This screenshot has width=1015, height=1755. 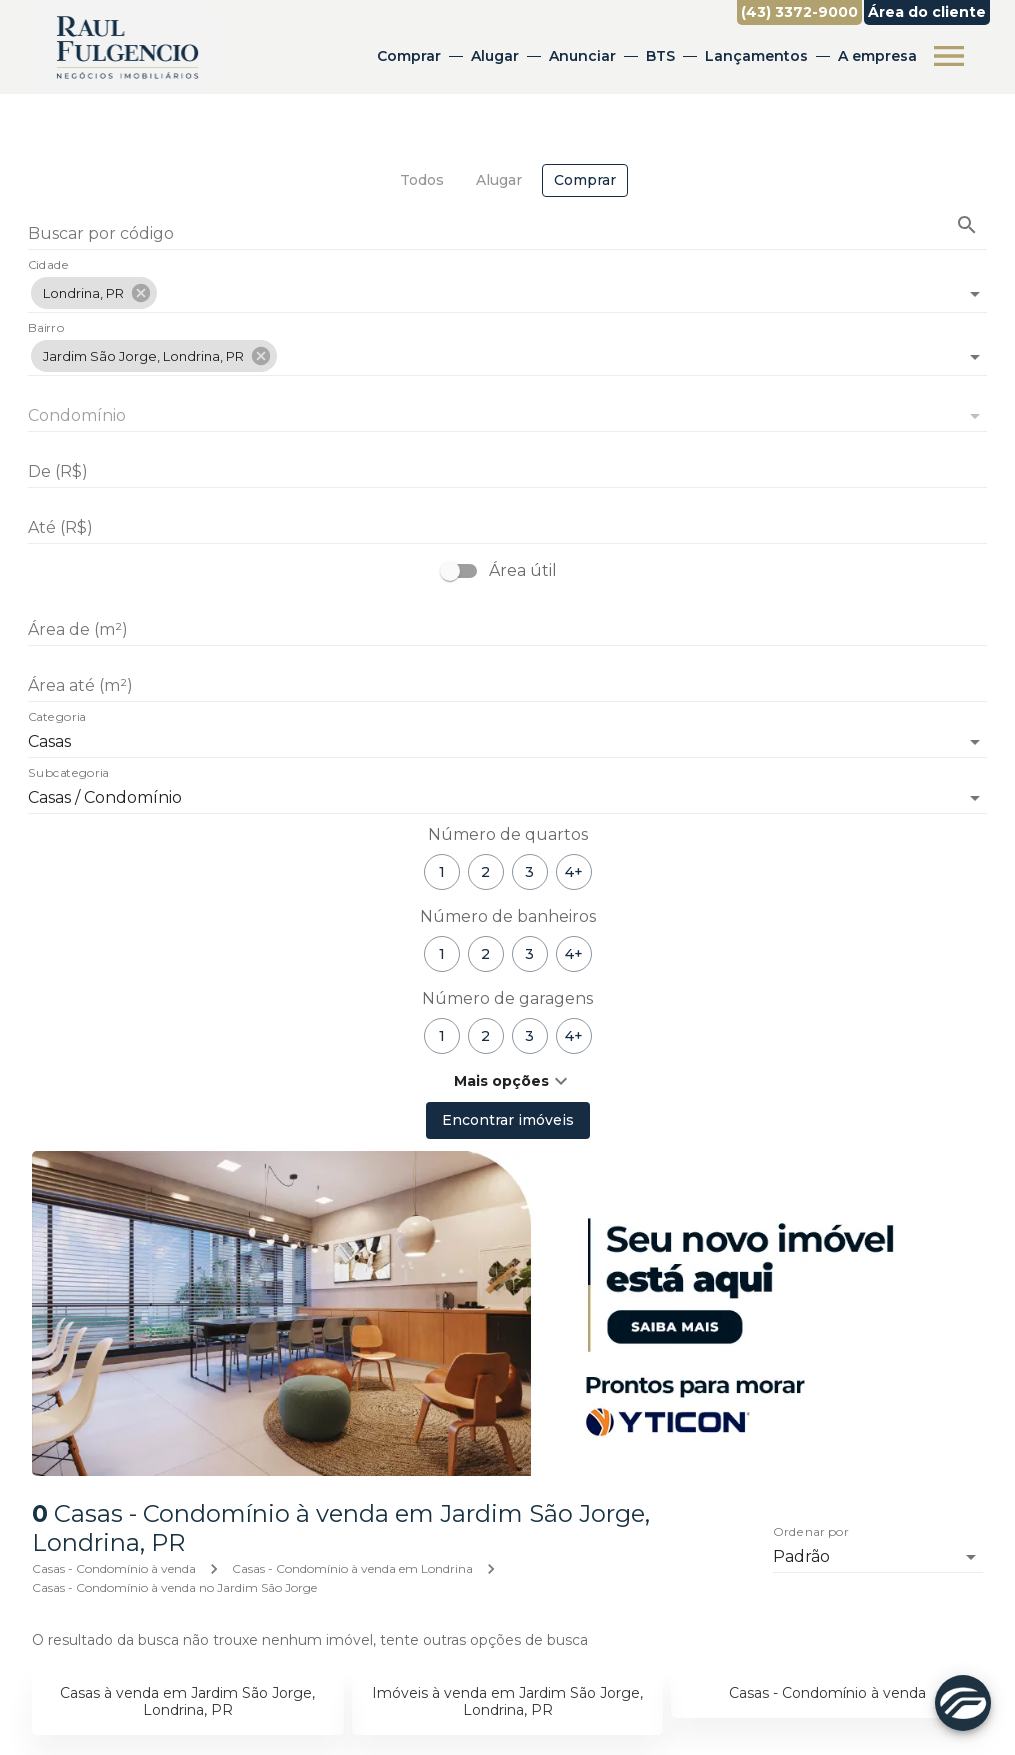 I want to click on Número de garagens, so click(x=507, y=998).